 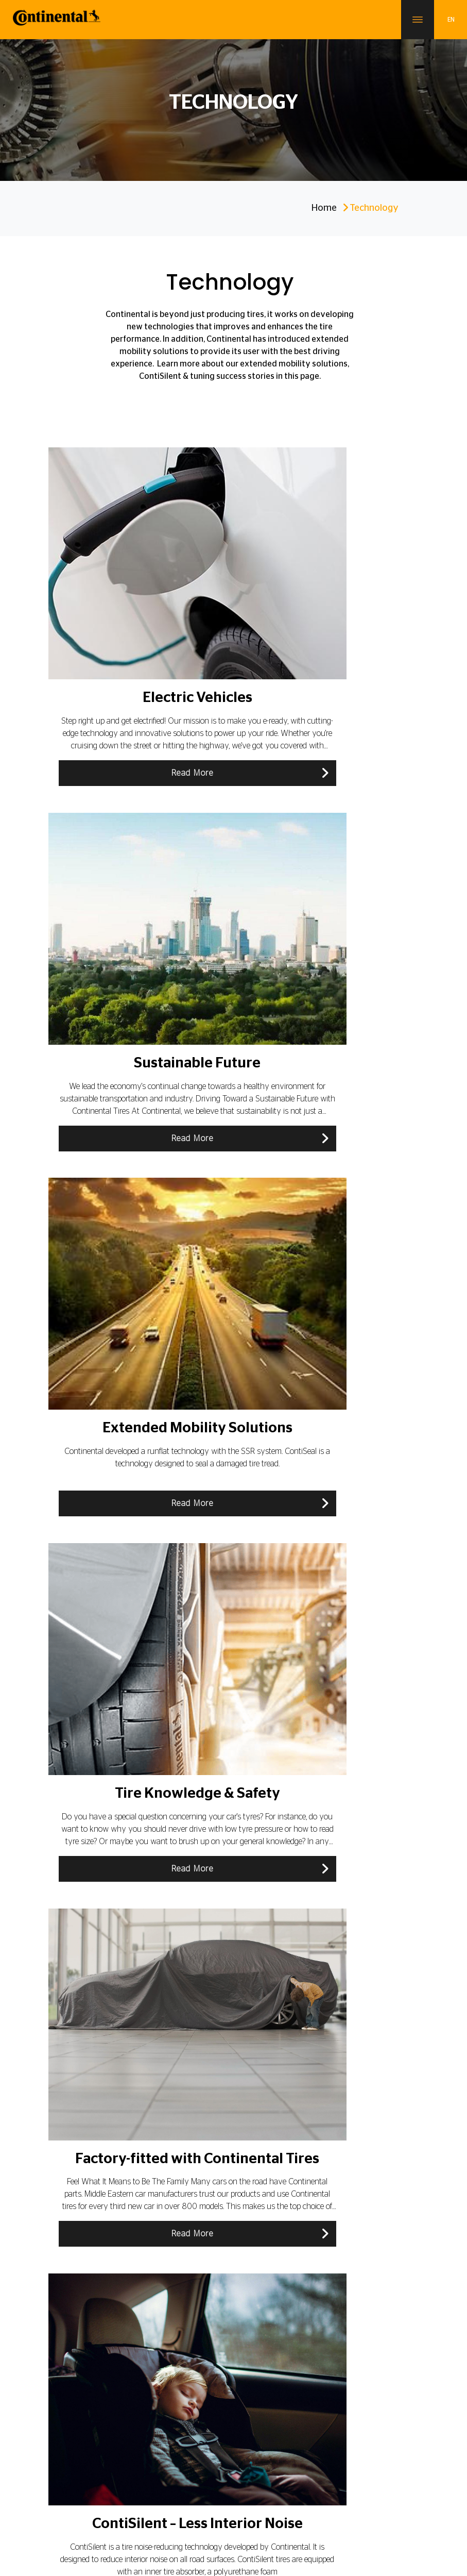 What do you see at coordinates (88, 2476) in the screenshot?
I see `Career` at bounding box center [88, 2476].